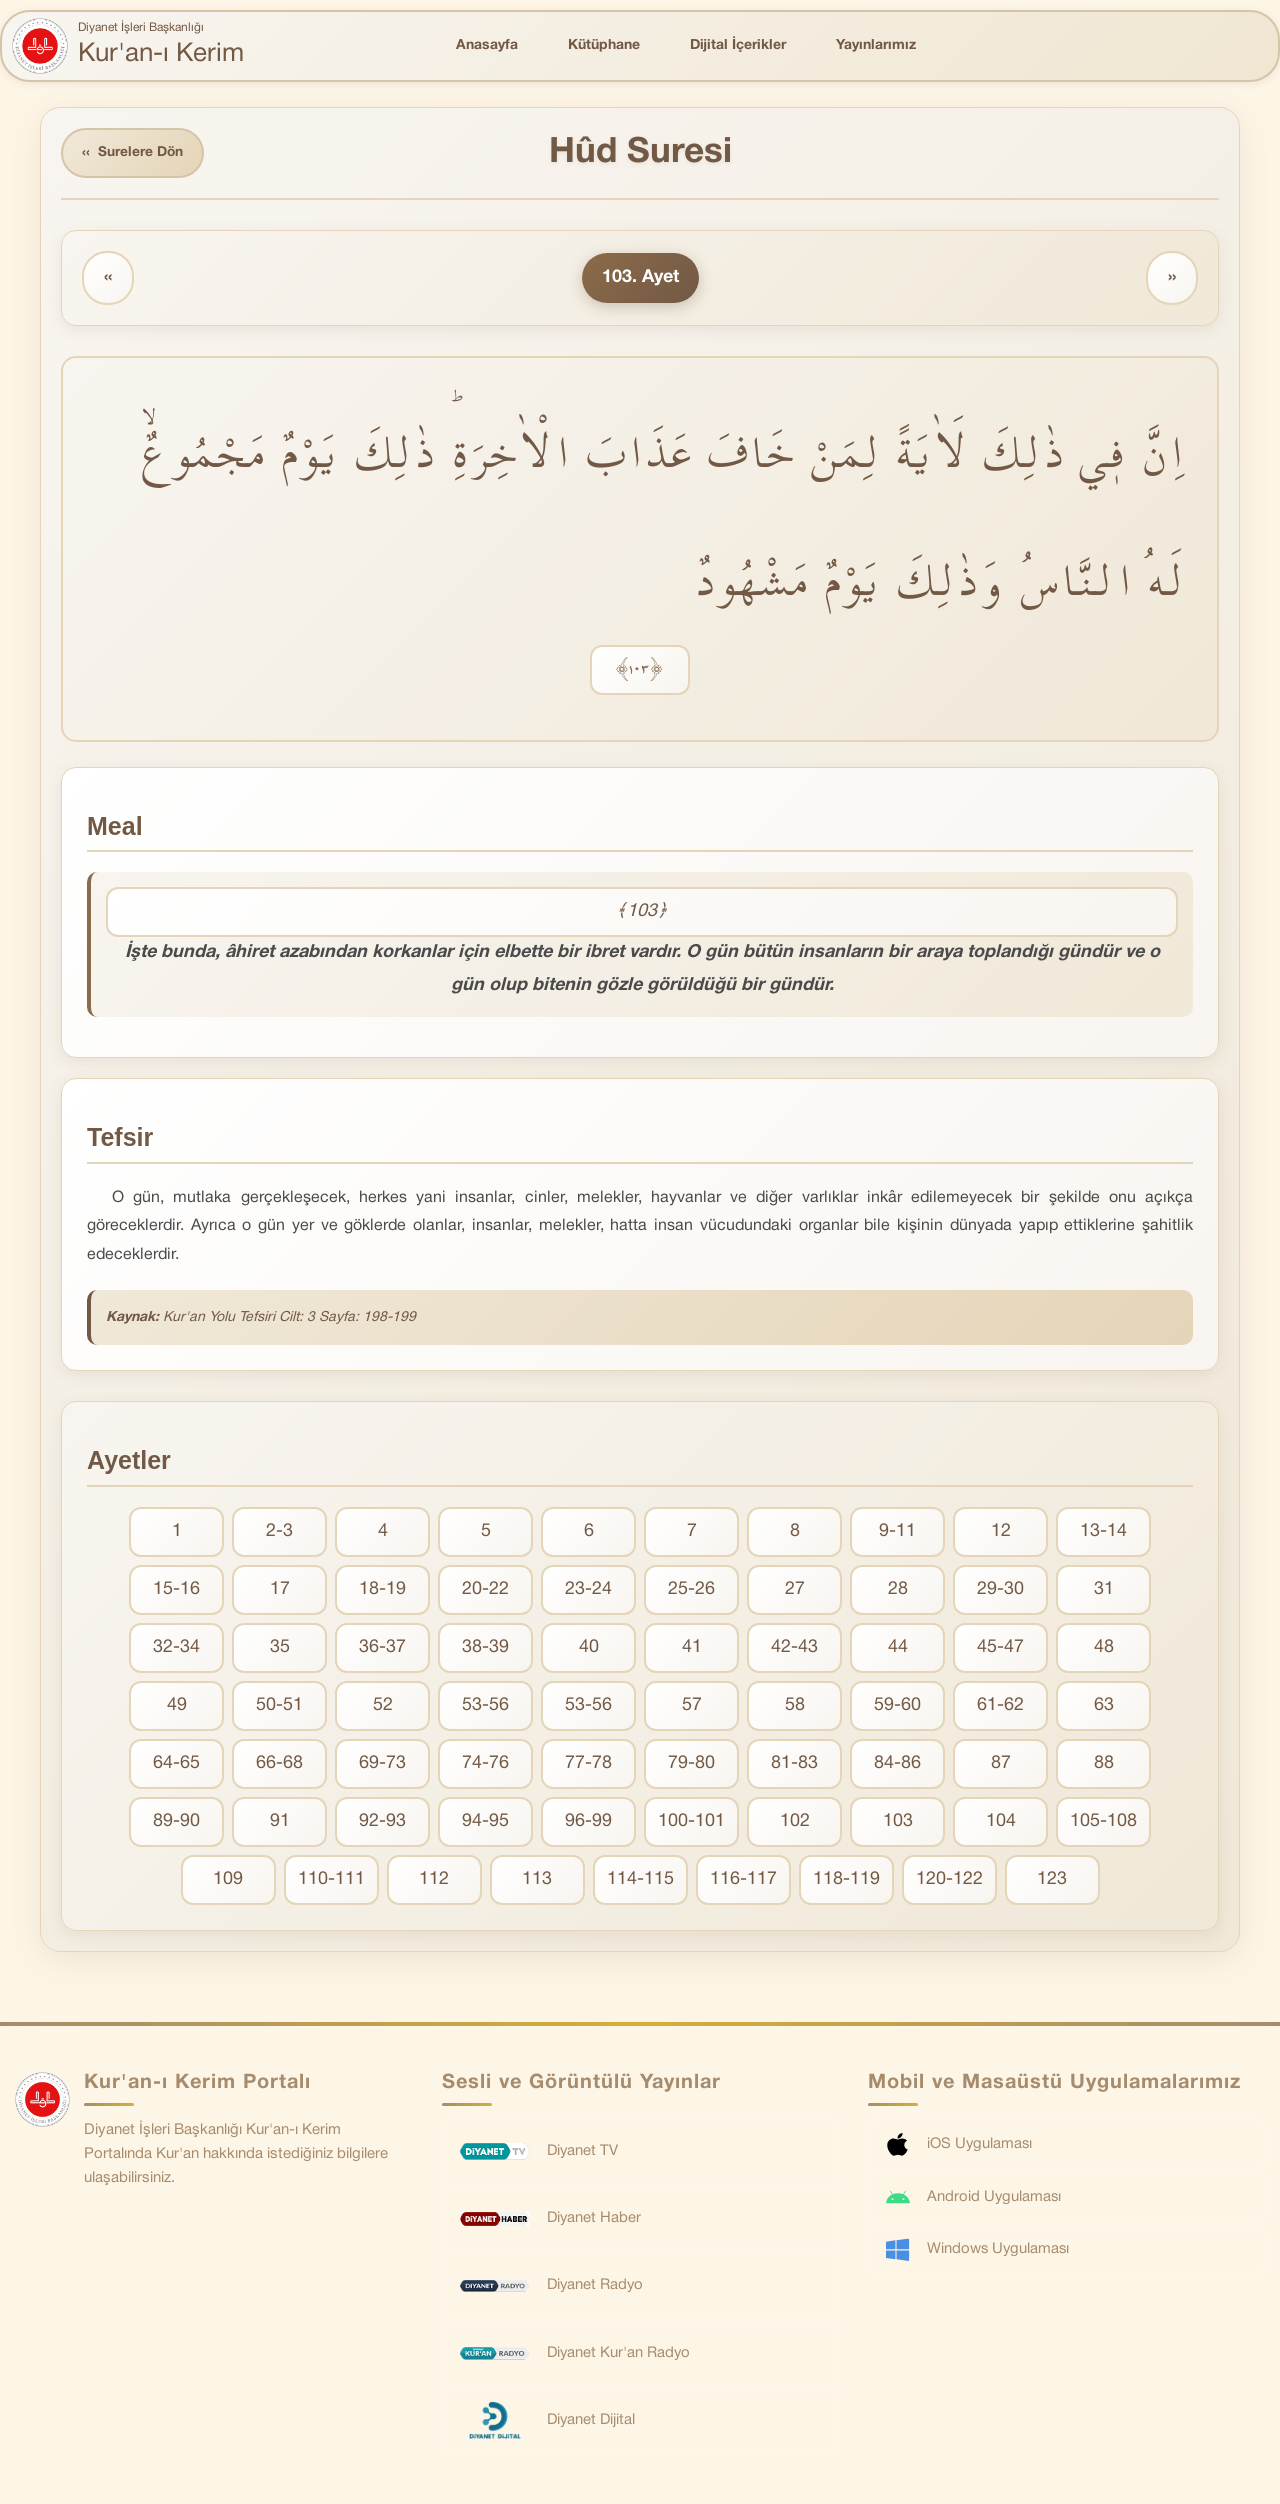 The width and height of the screenshot is (1280, 2504). Describe the element at coordinates (331, 1880) in the screenshot. I see `110-111` at that location.